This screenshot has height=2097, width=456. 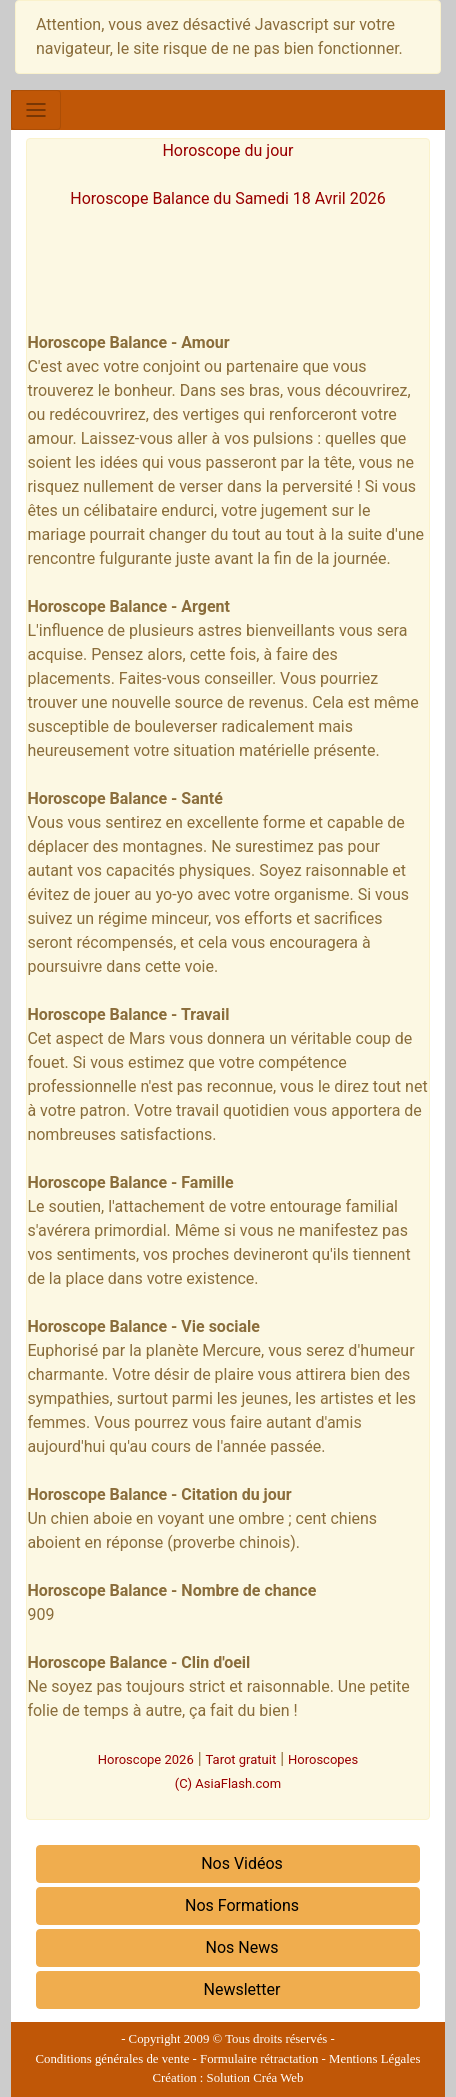 I want to click on Horoscope du jour, so click(x=227, y=150).